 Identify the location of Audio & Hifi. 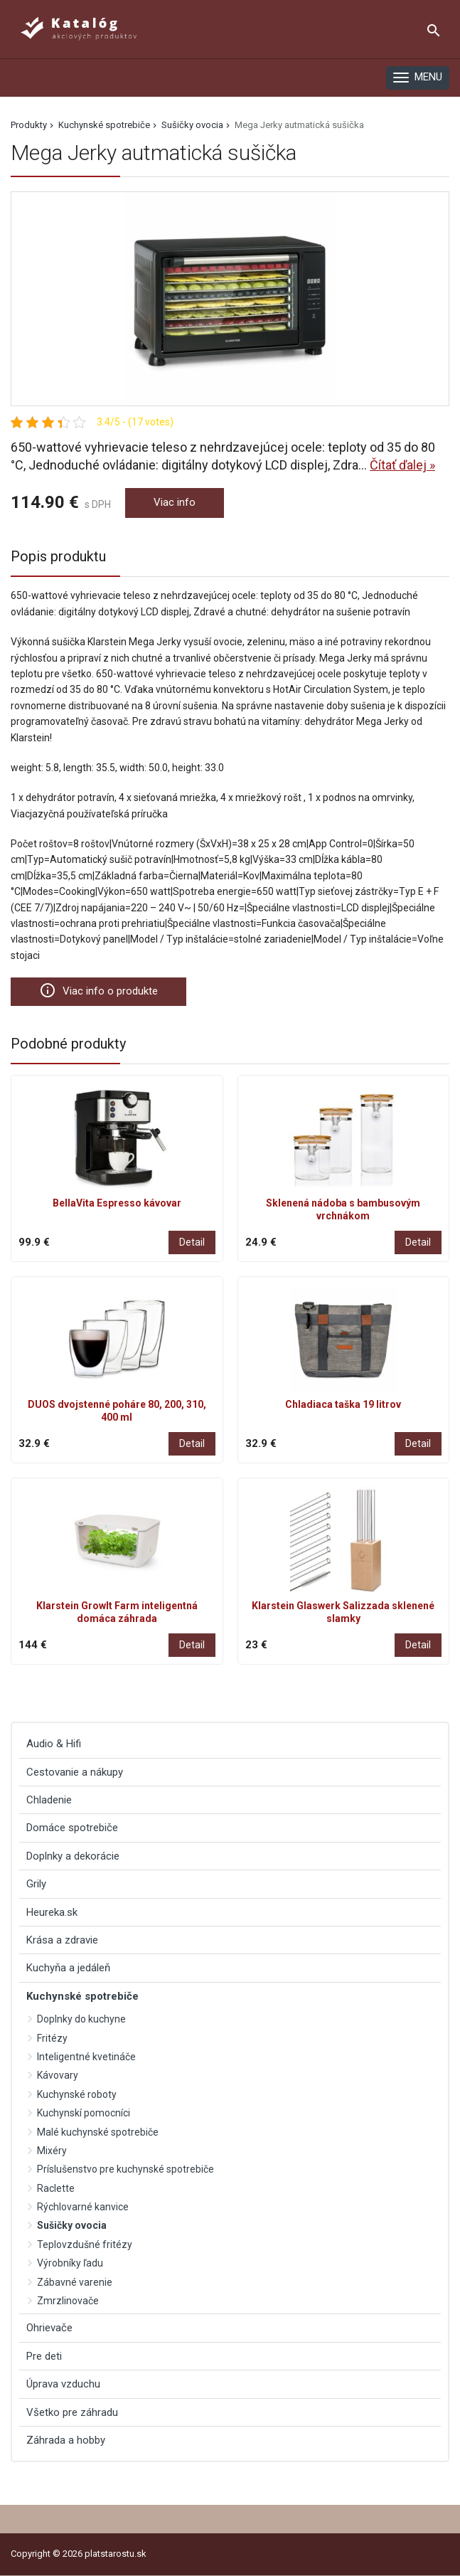
(53, 1743).